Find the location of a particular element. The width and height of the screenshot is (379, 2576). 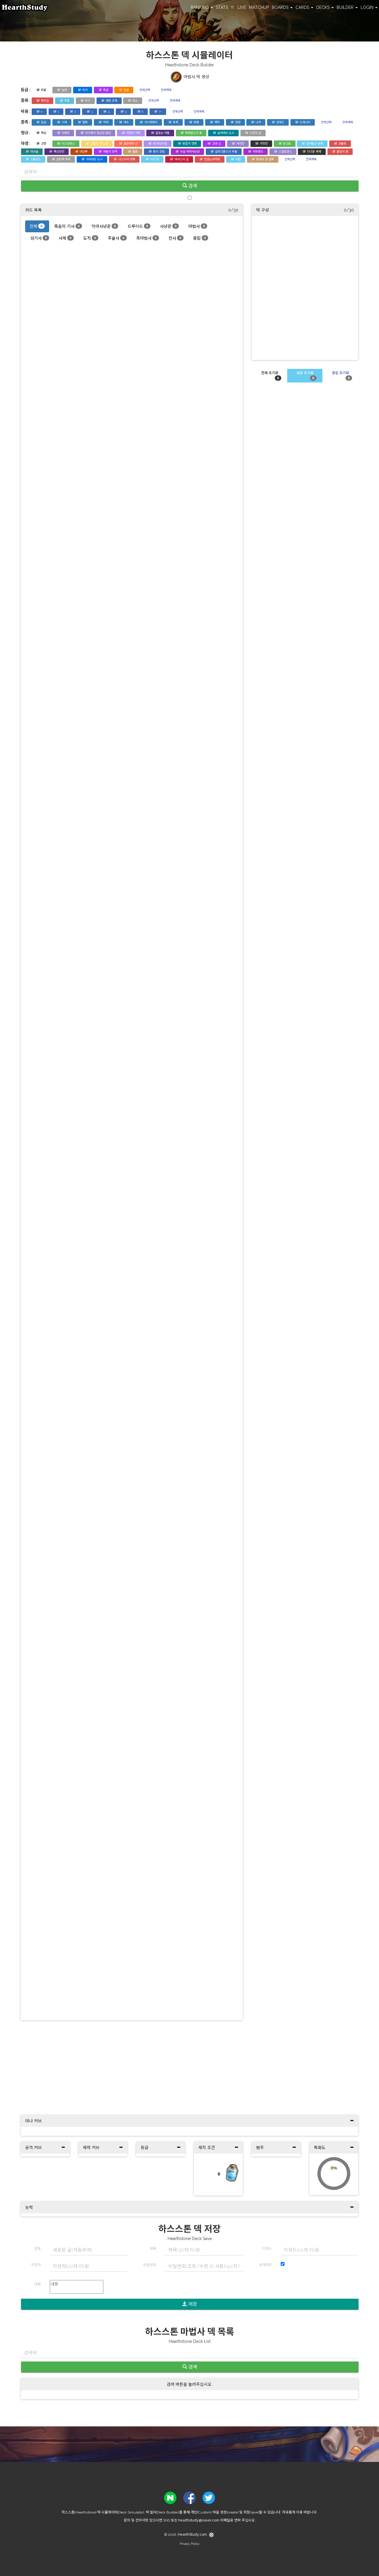

영웅 초기화 is located at coordinates (306, 376).